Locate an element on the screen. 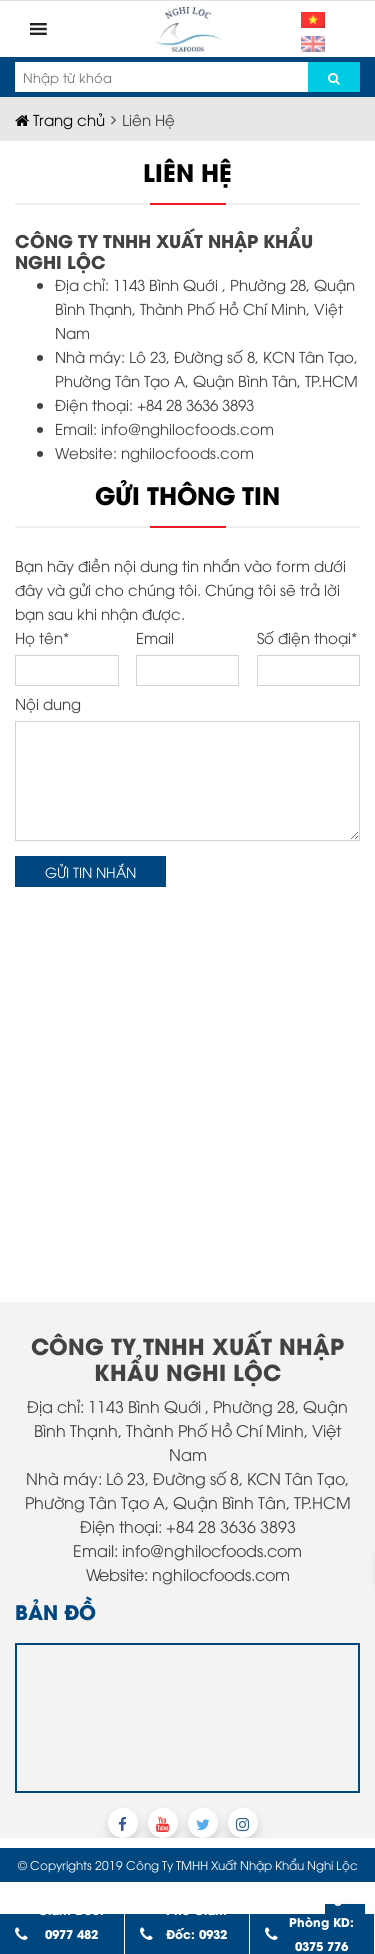 This screenshot has width=375, height=1954. Họ tên* is located at coordinates (67, 656).